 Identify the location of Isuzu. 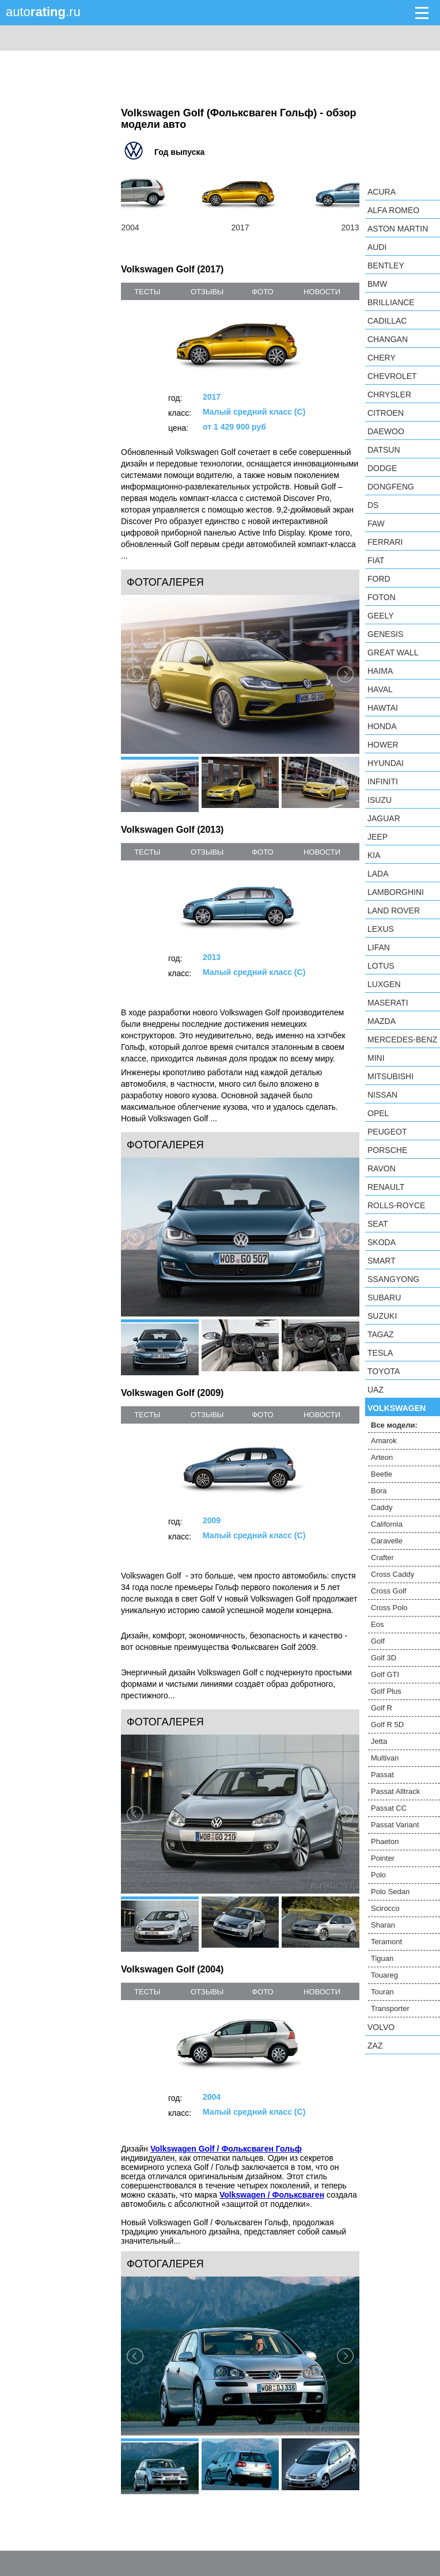
(379, 800).